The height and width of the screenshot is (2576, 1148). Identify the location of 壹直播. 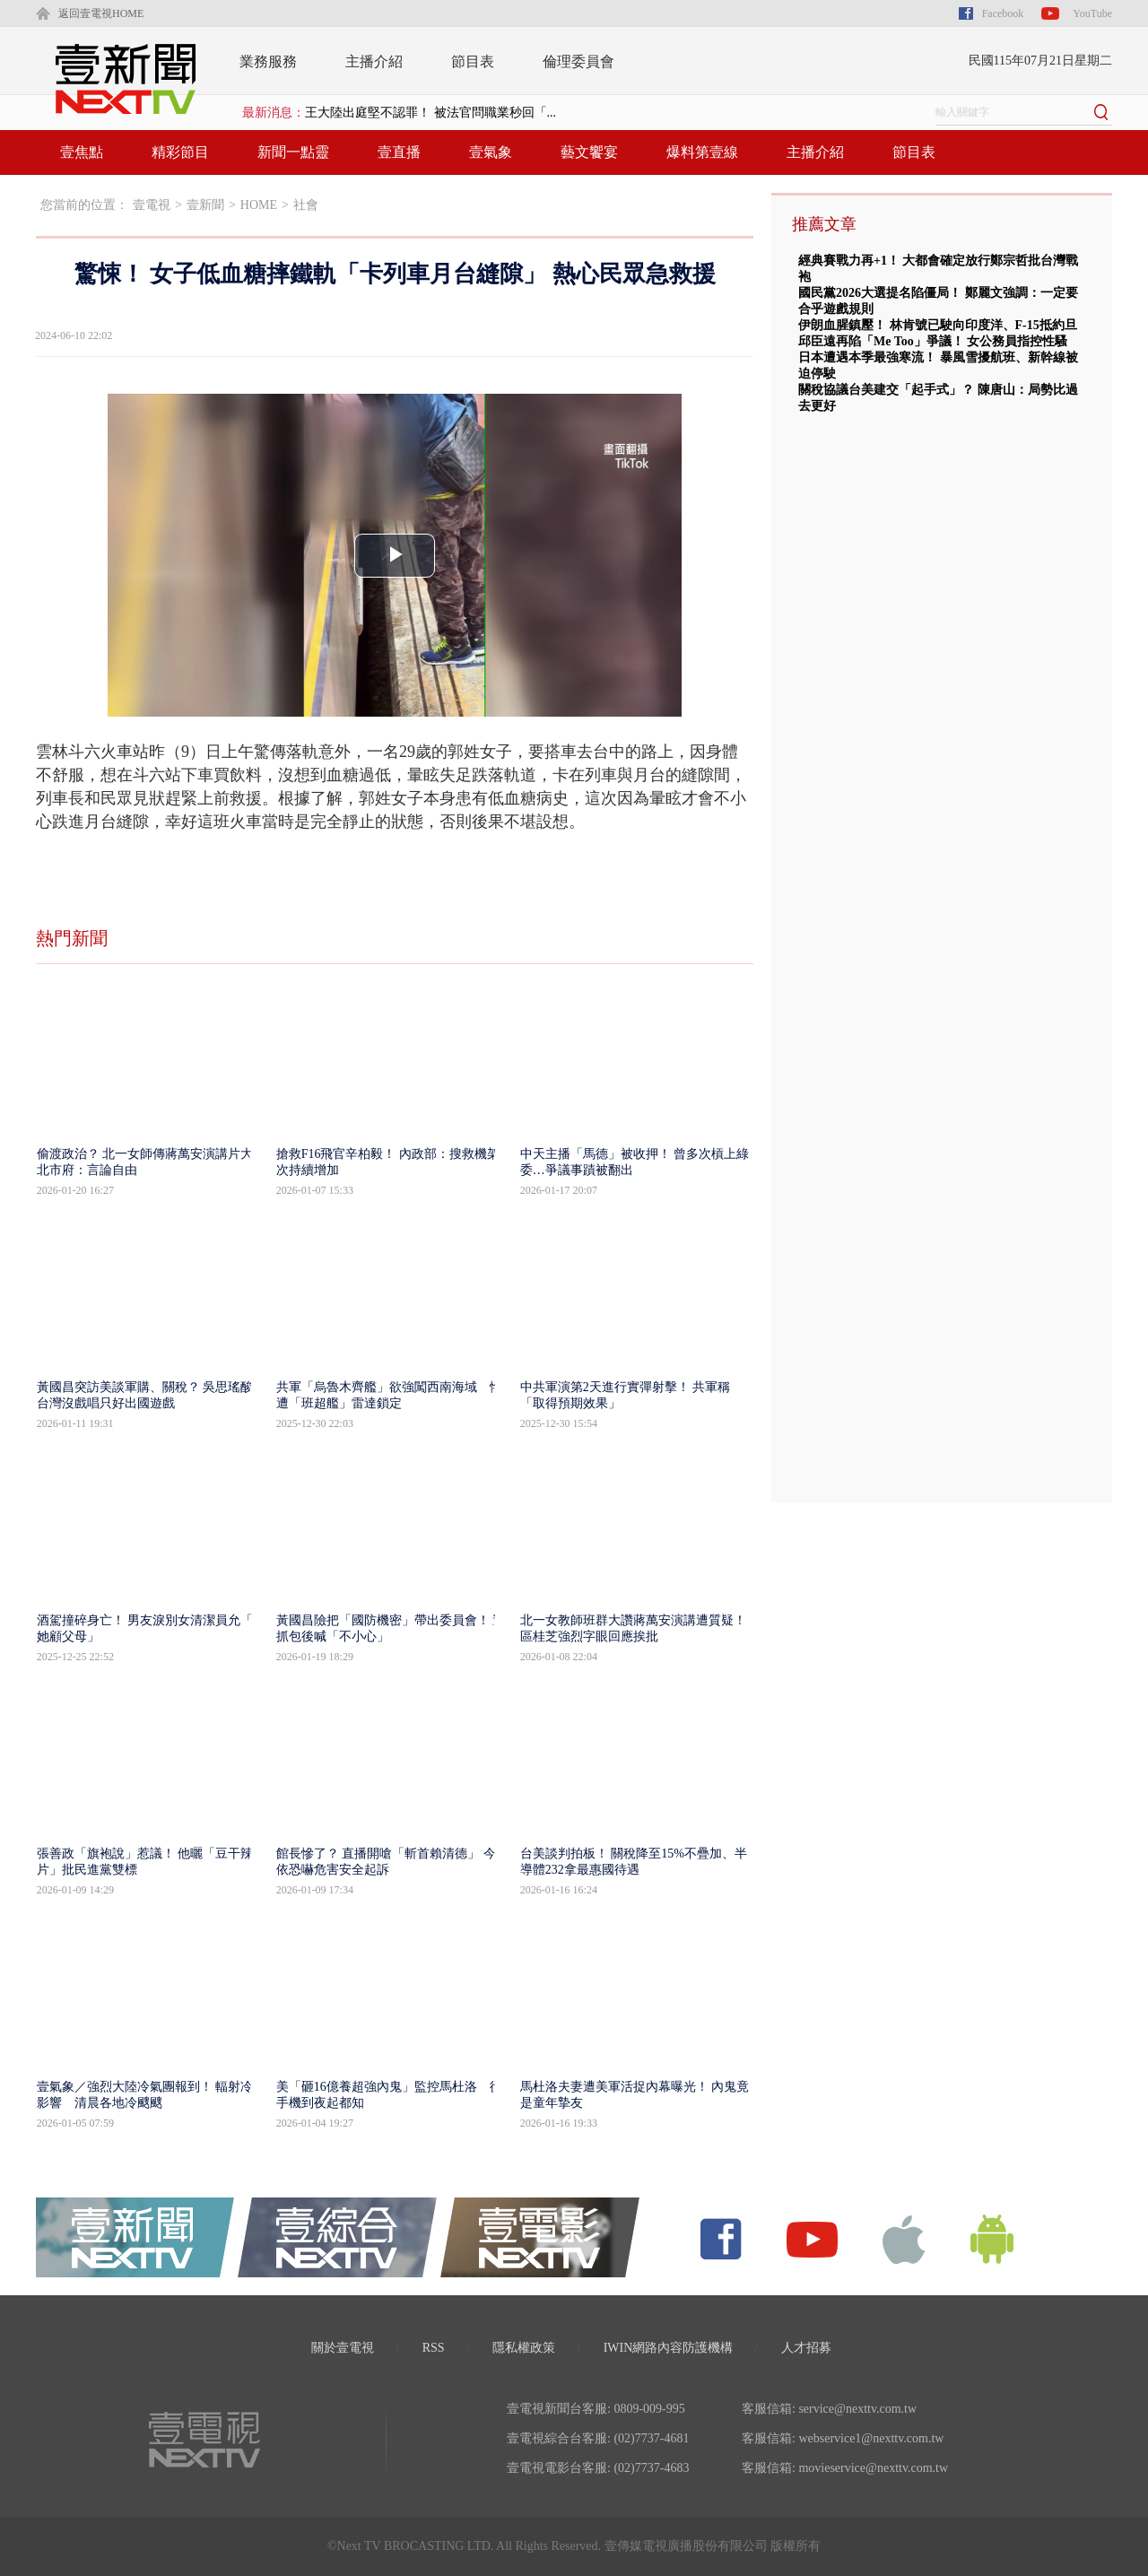
(399, 152).